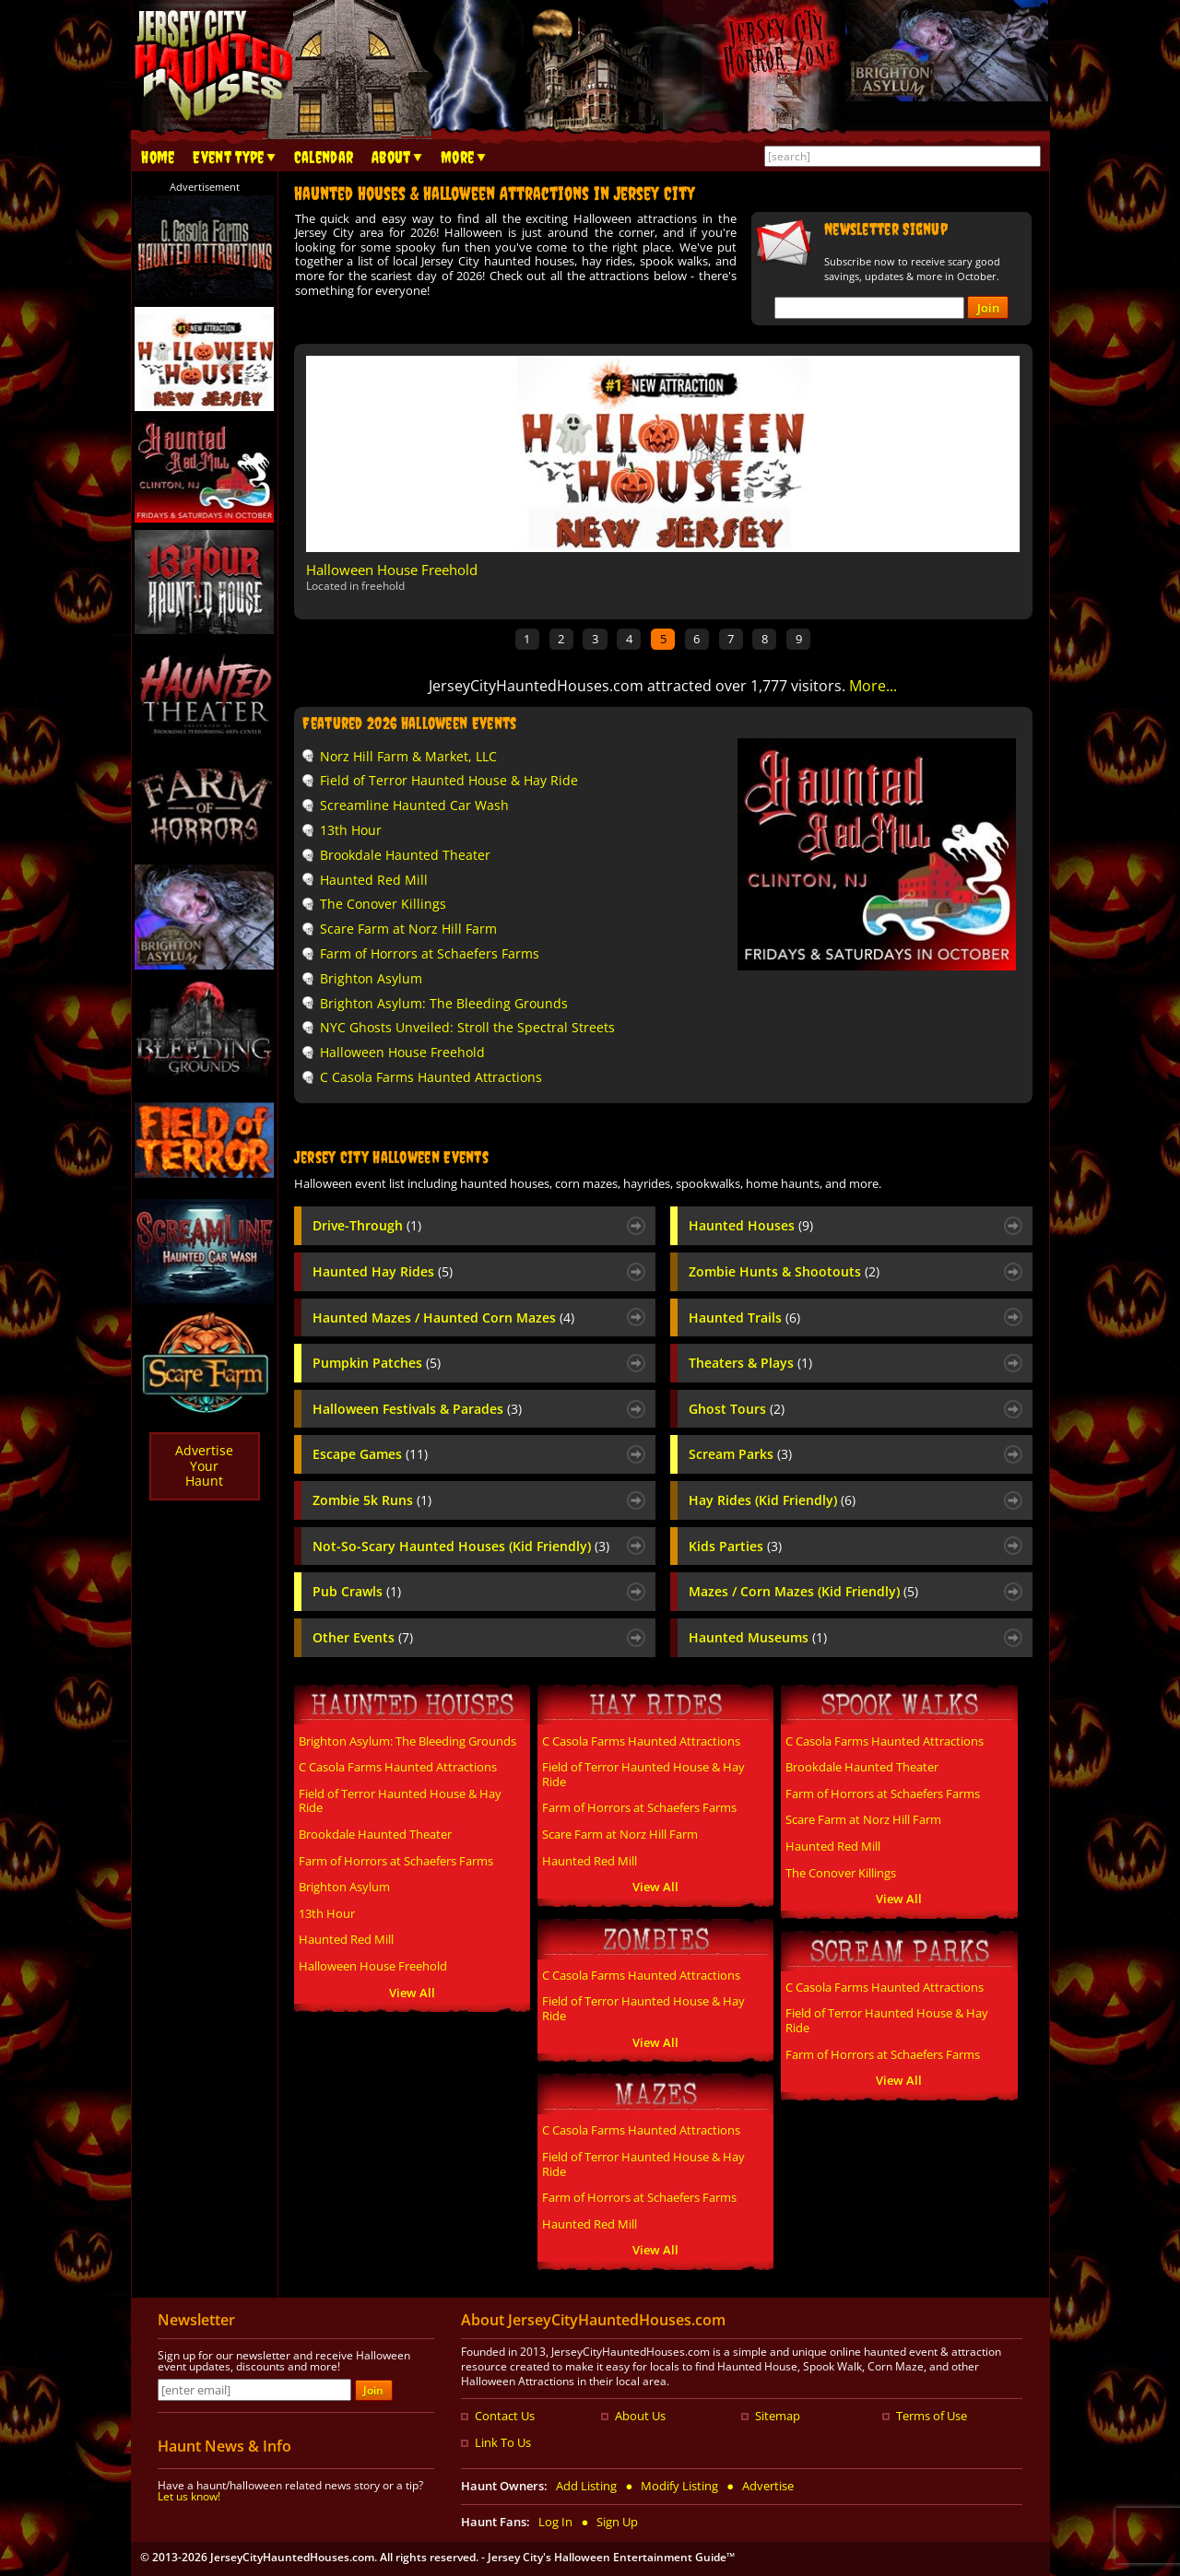 The image size is (1180, 2576). Describe the element at coordinates (744, 1318) in the screenshot. I see `Haunted Trails` at that location.